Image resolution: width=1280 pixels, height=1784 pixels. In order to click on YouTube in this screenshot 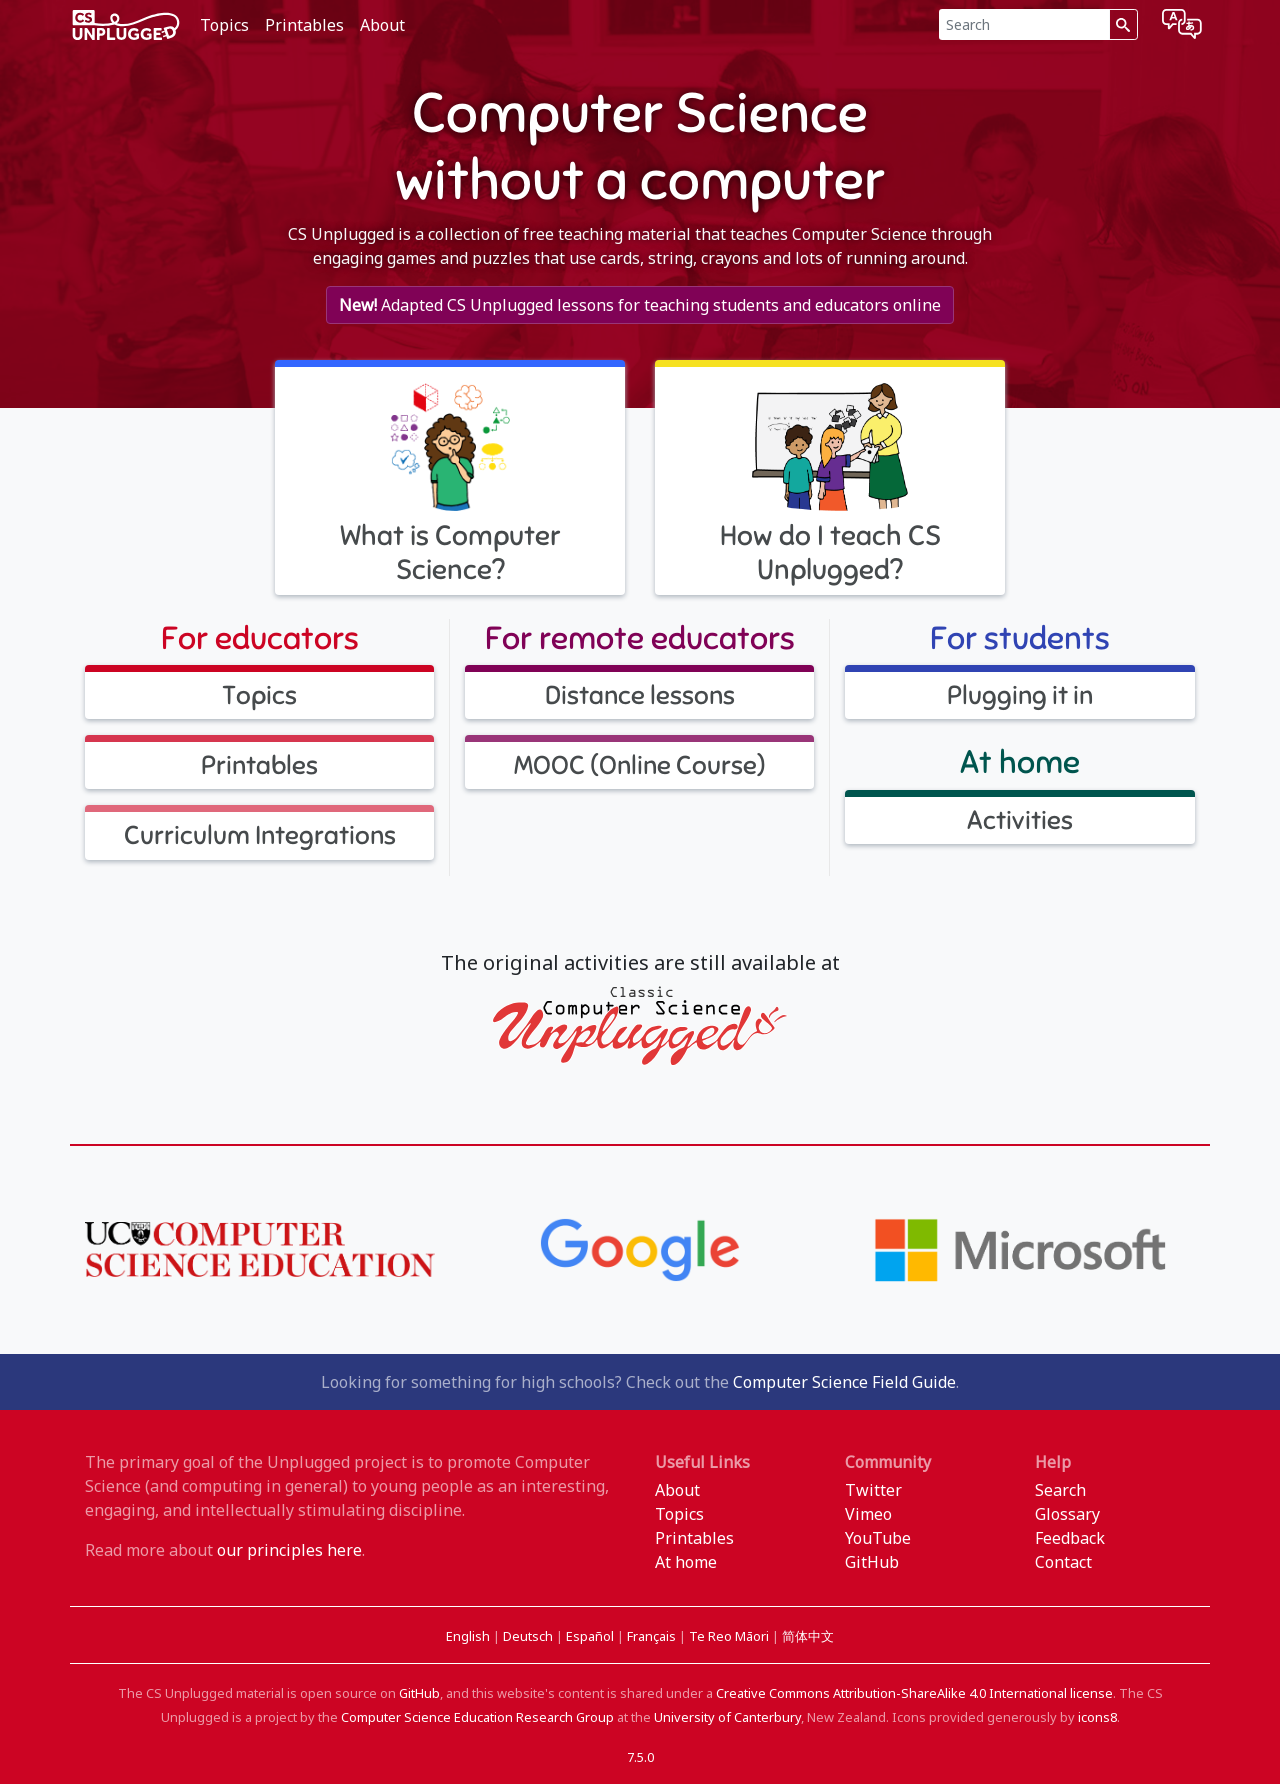, I will do `click(878, 1538)`.